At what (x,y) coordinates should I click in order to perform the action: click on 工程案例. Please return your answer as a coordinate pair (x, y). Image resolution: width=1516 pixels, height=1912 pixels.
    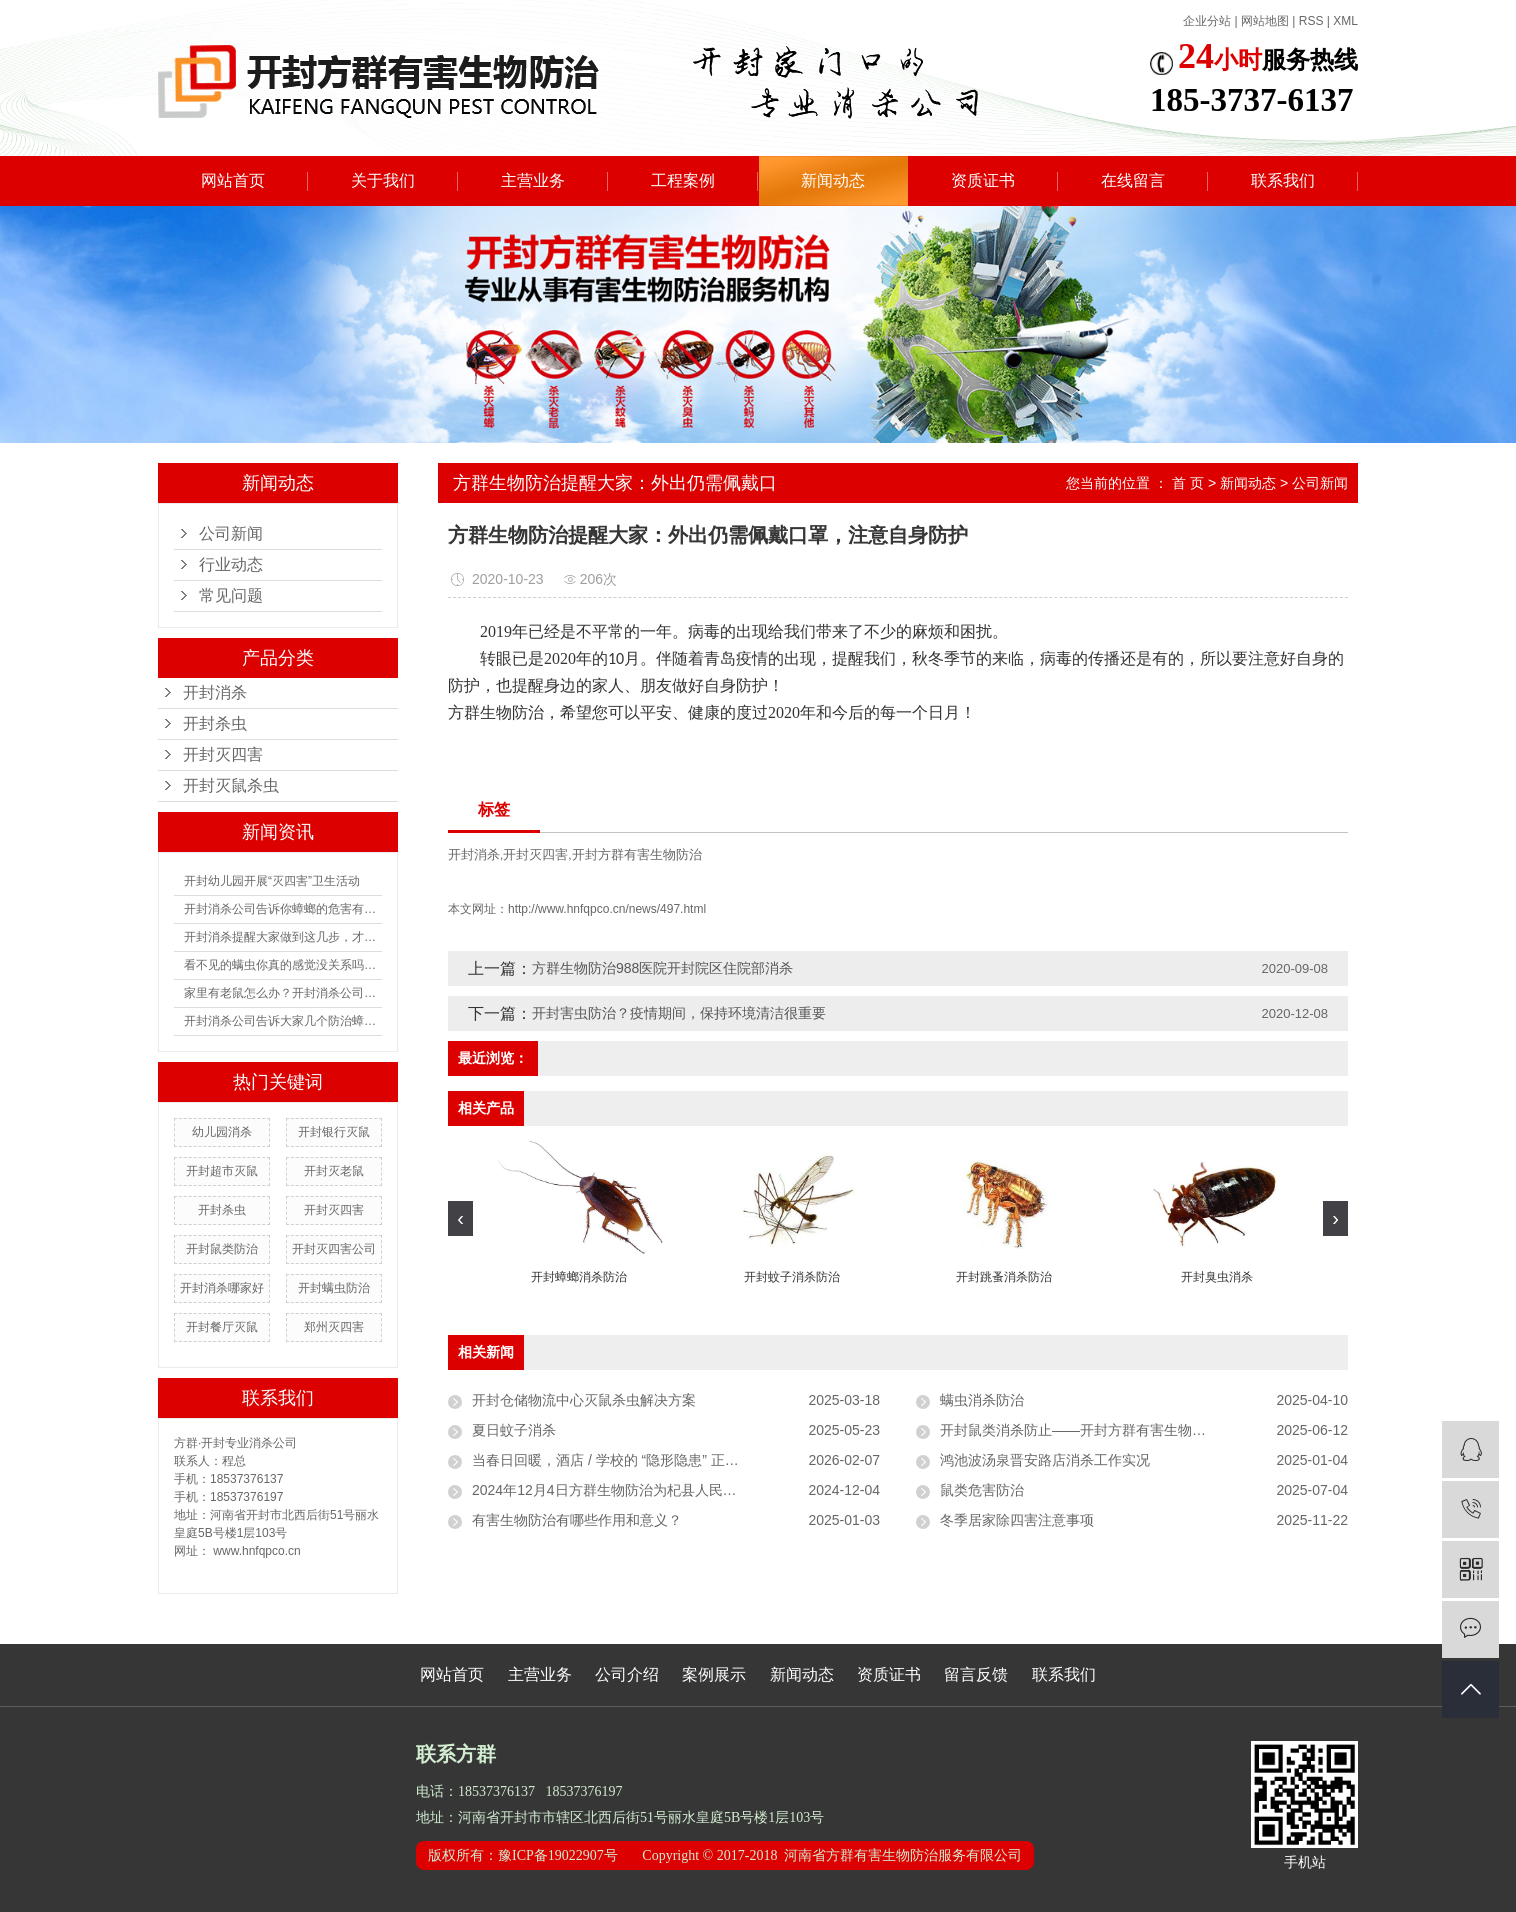
    Looking at the image, I should click on (683, 180).